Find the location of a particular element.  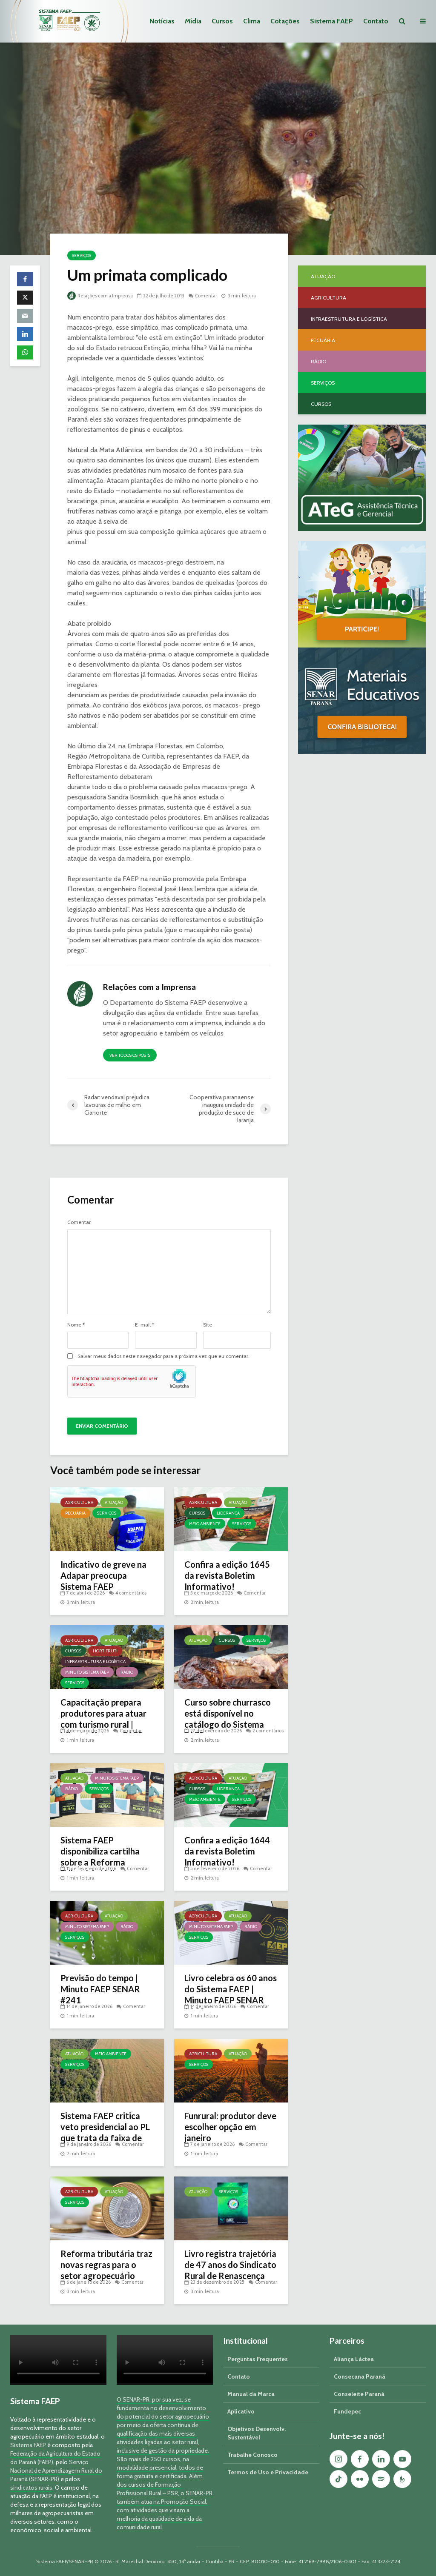

Conseleite Paraná is located at coordinates (359, 2394).